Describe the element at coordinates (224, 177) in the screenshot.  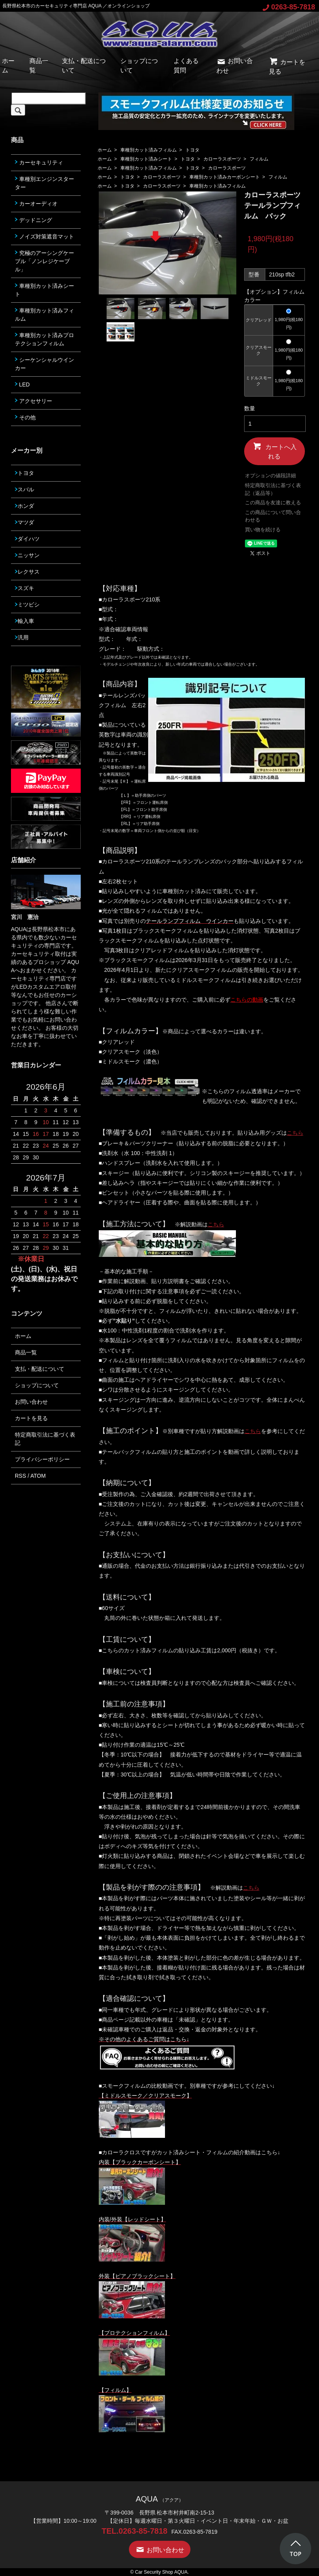
I see `車種別カット済みカーボンシート` at that location.